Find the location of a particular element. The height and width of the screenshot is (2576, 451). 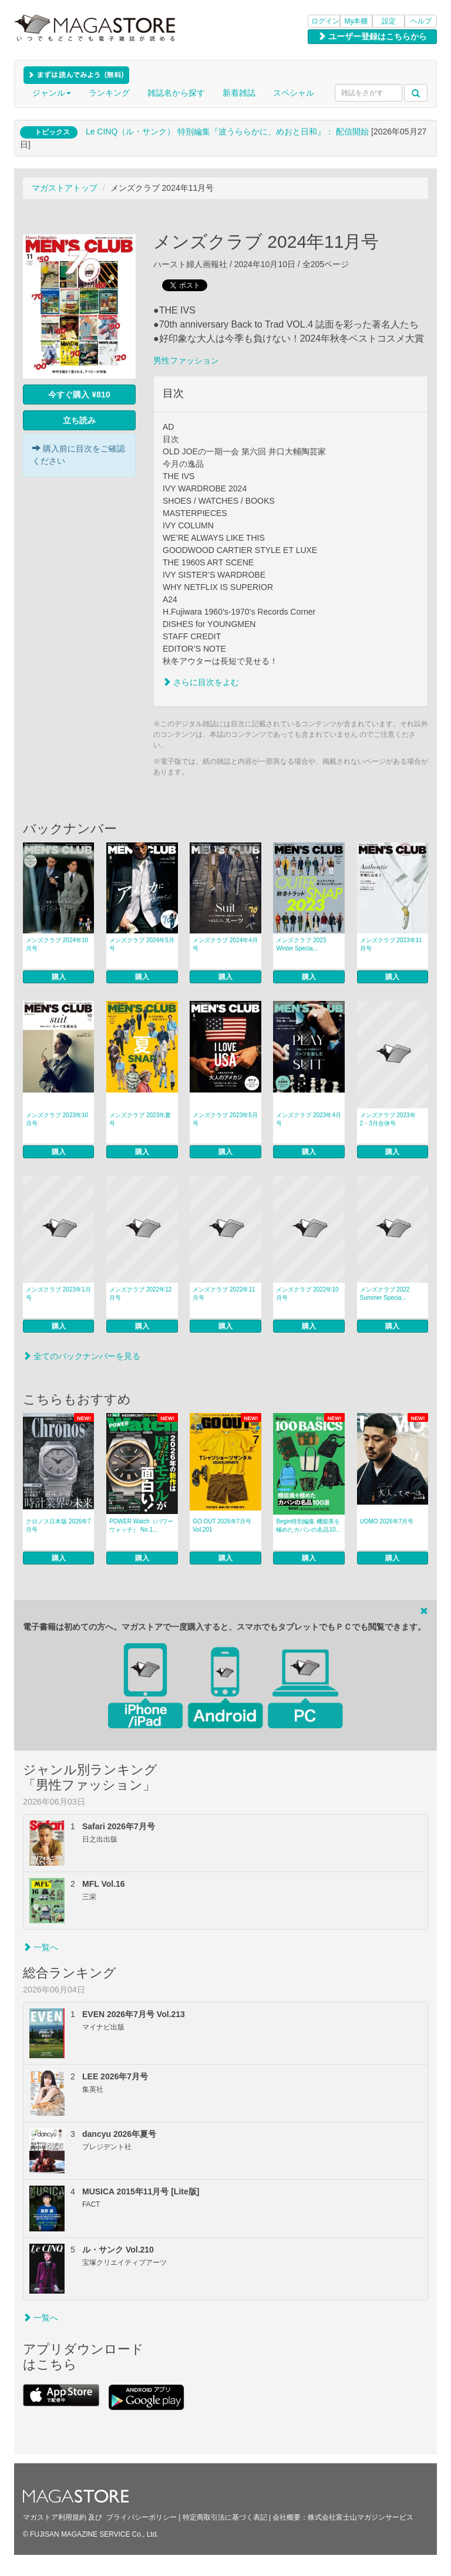

メンズクラブ 2024年5月号 is located at coordinates (141, 944).